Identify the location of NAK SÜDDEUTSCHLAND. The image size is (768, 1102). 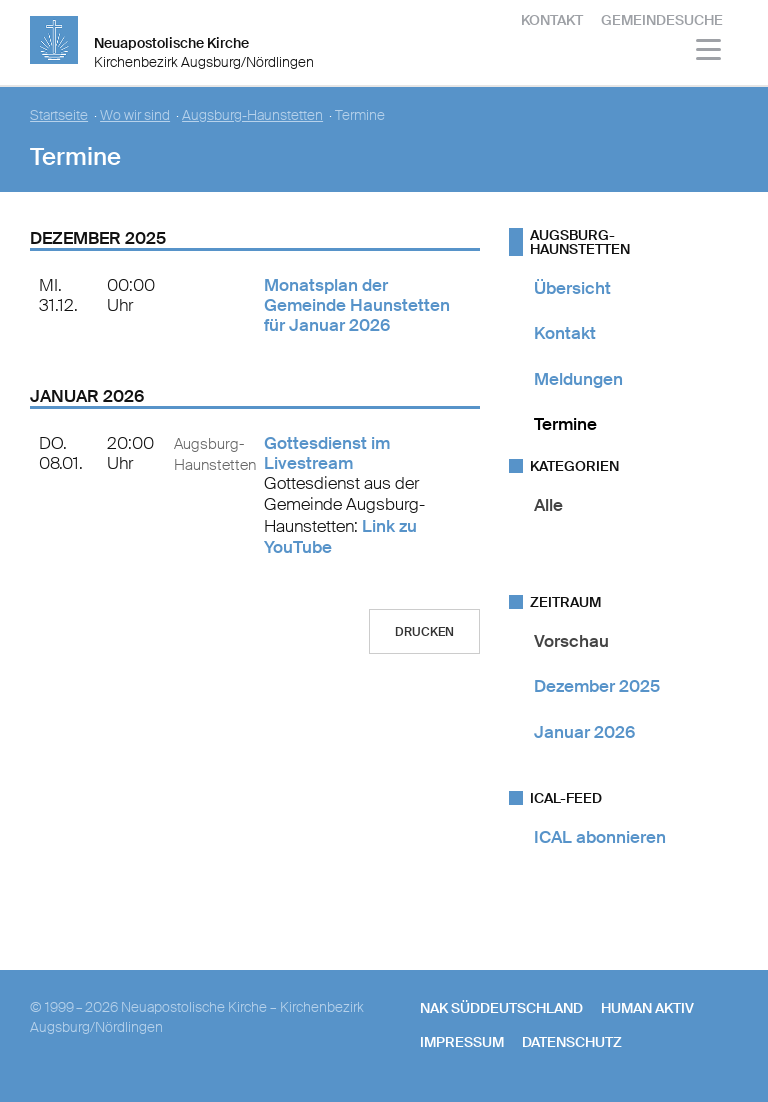
(501, 1008).